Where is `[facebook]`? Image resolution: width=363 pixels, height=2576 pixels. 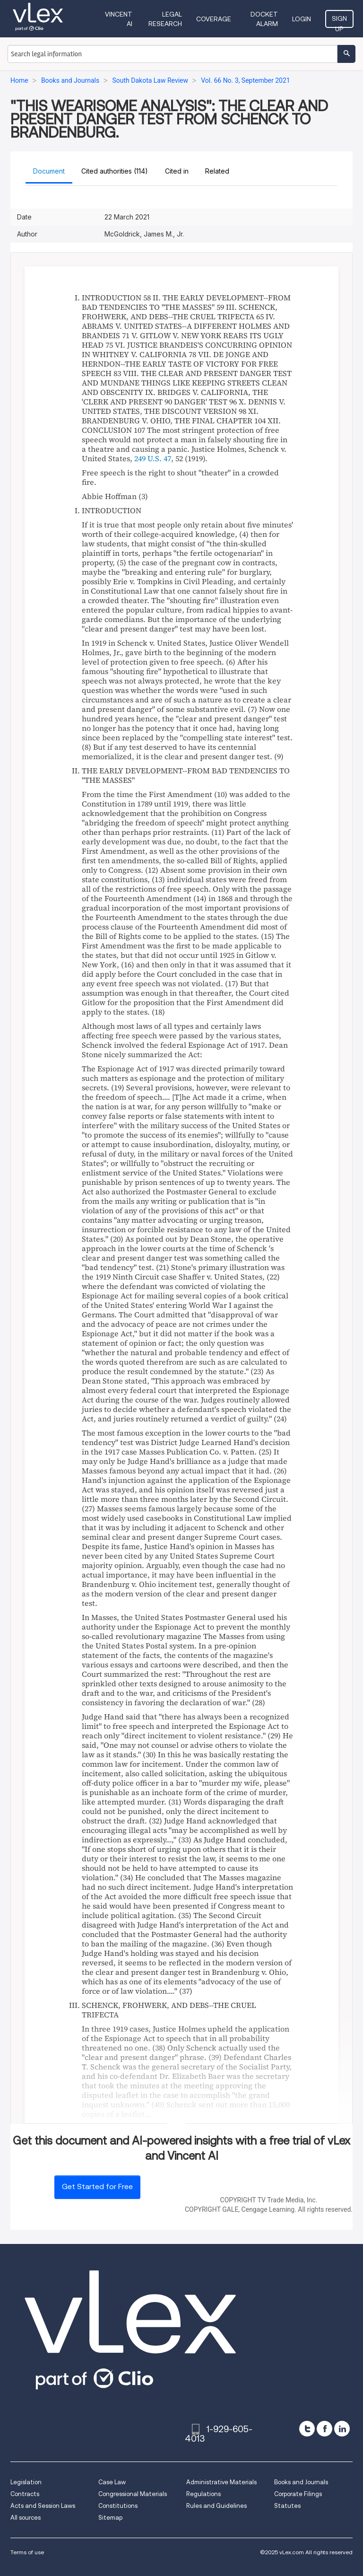
[facebook] is located at coordinates (324, 2428).